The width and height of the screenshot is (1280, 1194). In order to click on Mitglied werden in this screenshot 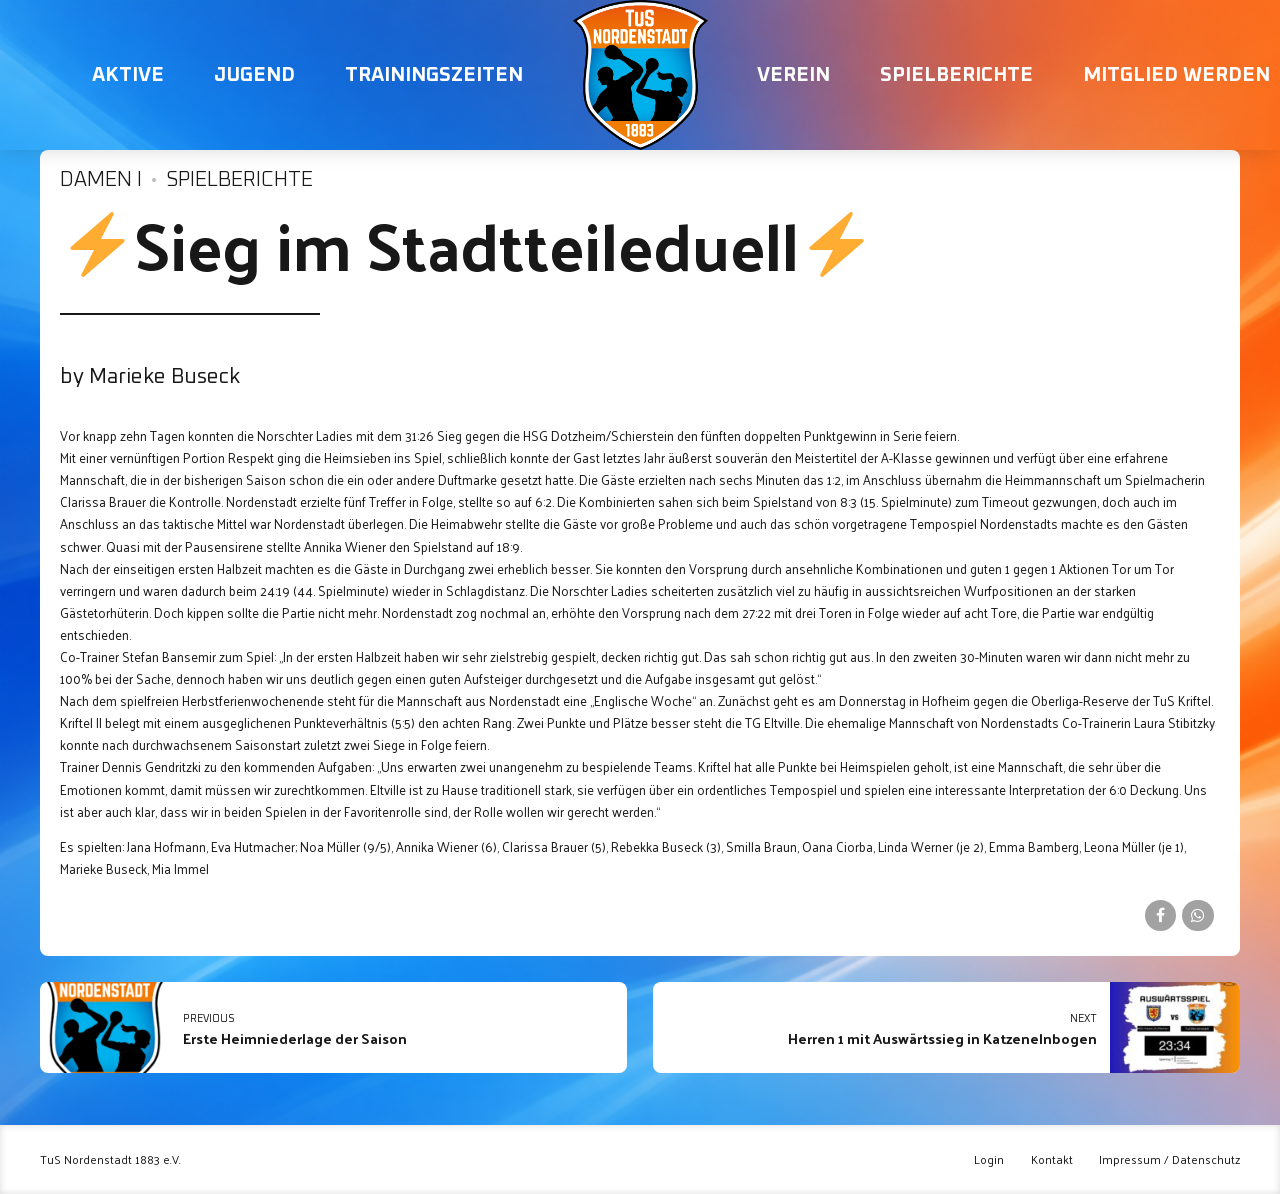, I will do `click(1176, 75)`.